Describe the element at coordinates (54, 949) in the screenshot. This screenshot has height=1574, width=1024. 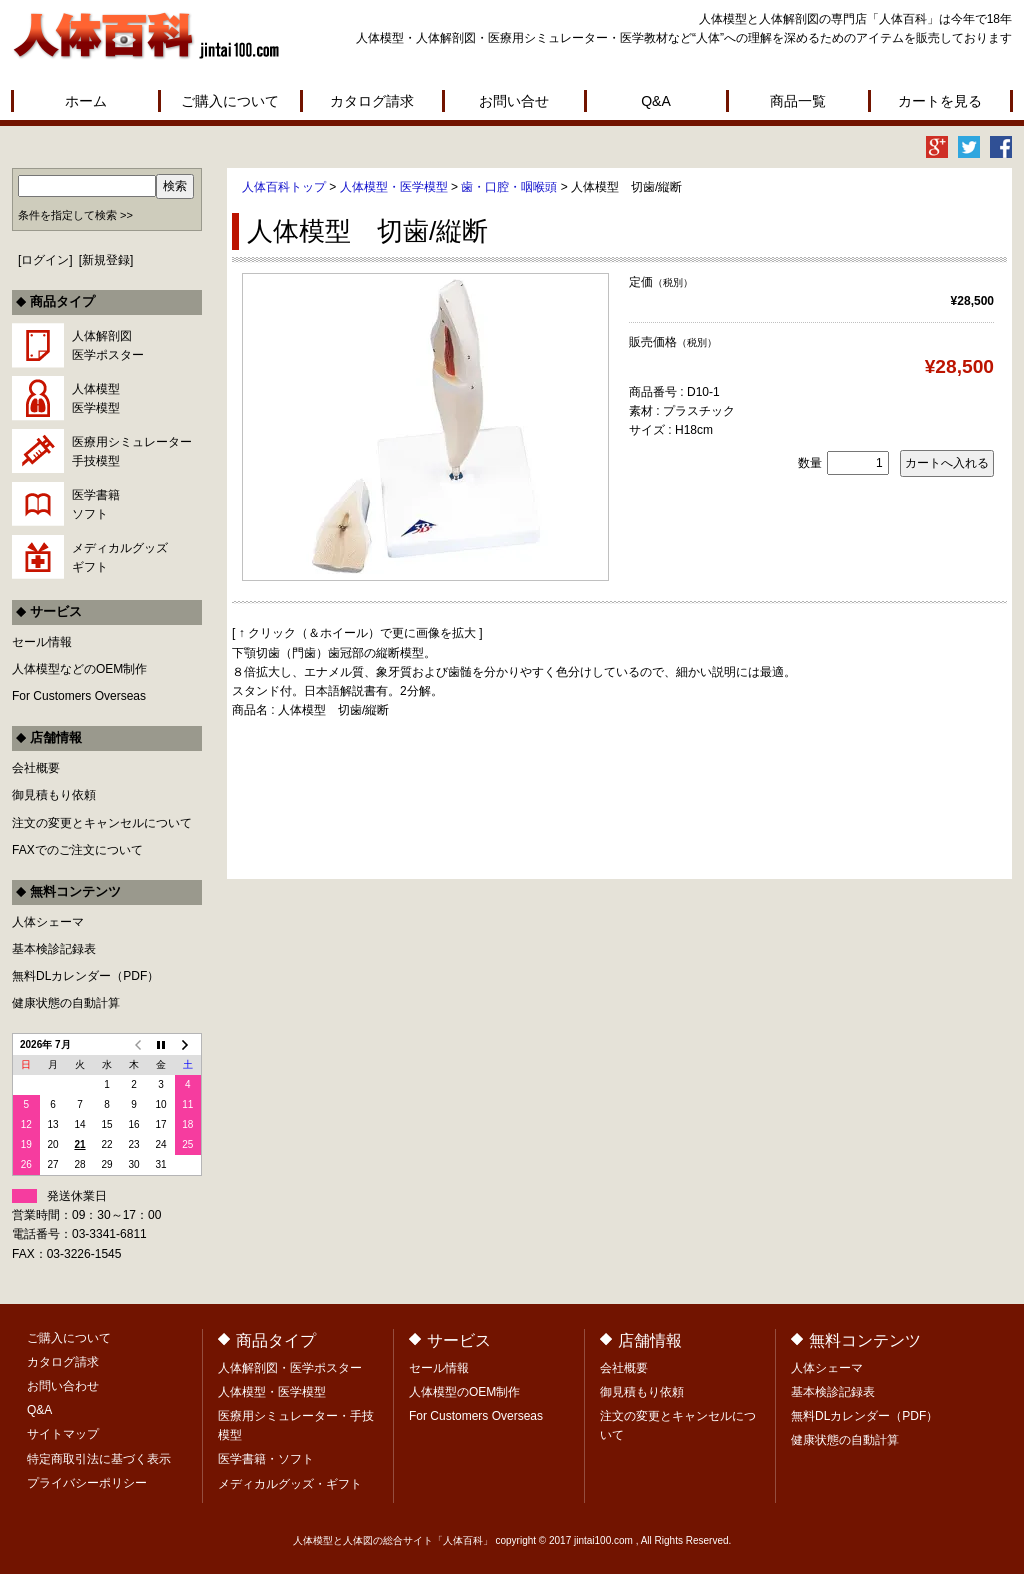
I see `基本検診記録表` at that location.